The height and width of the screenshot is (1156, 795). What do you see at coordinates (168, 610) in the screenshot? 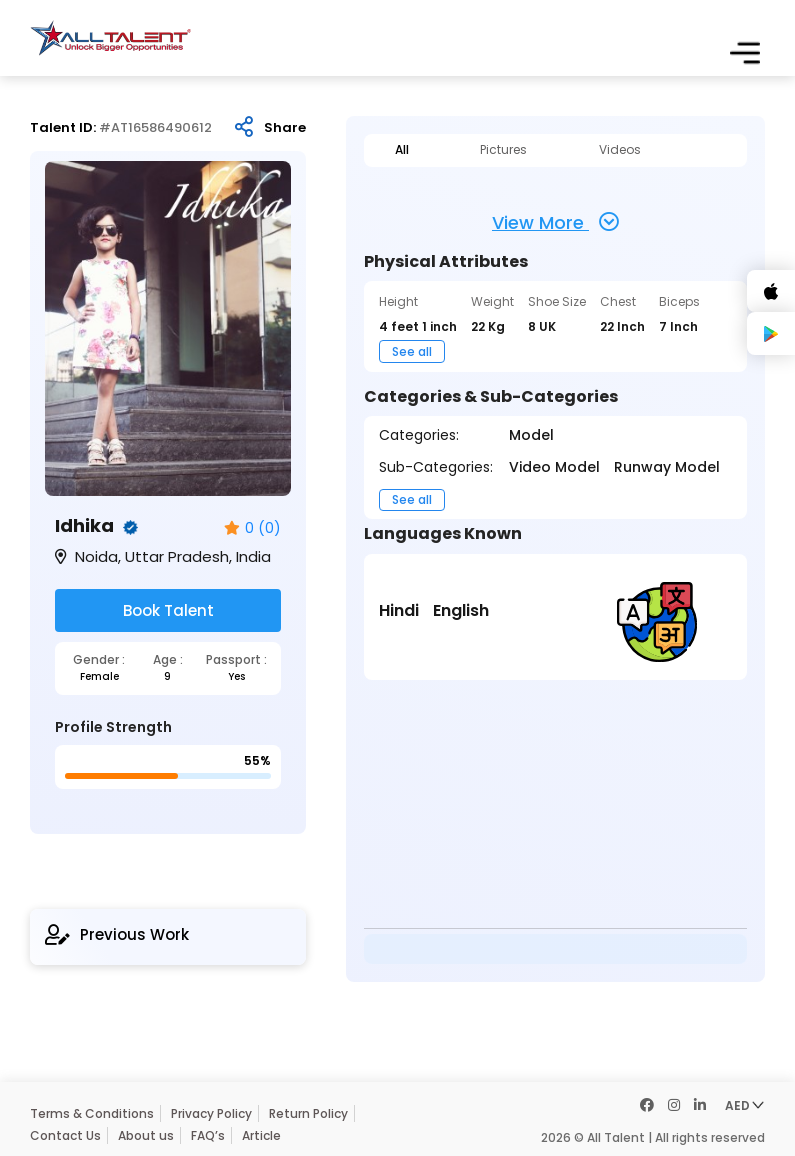
I see `Book Talent` at bounding box center [168, 610].